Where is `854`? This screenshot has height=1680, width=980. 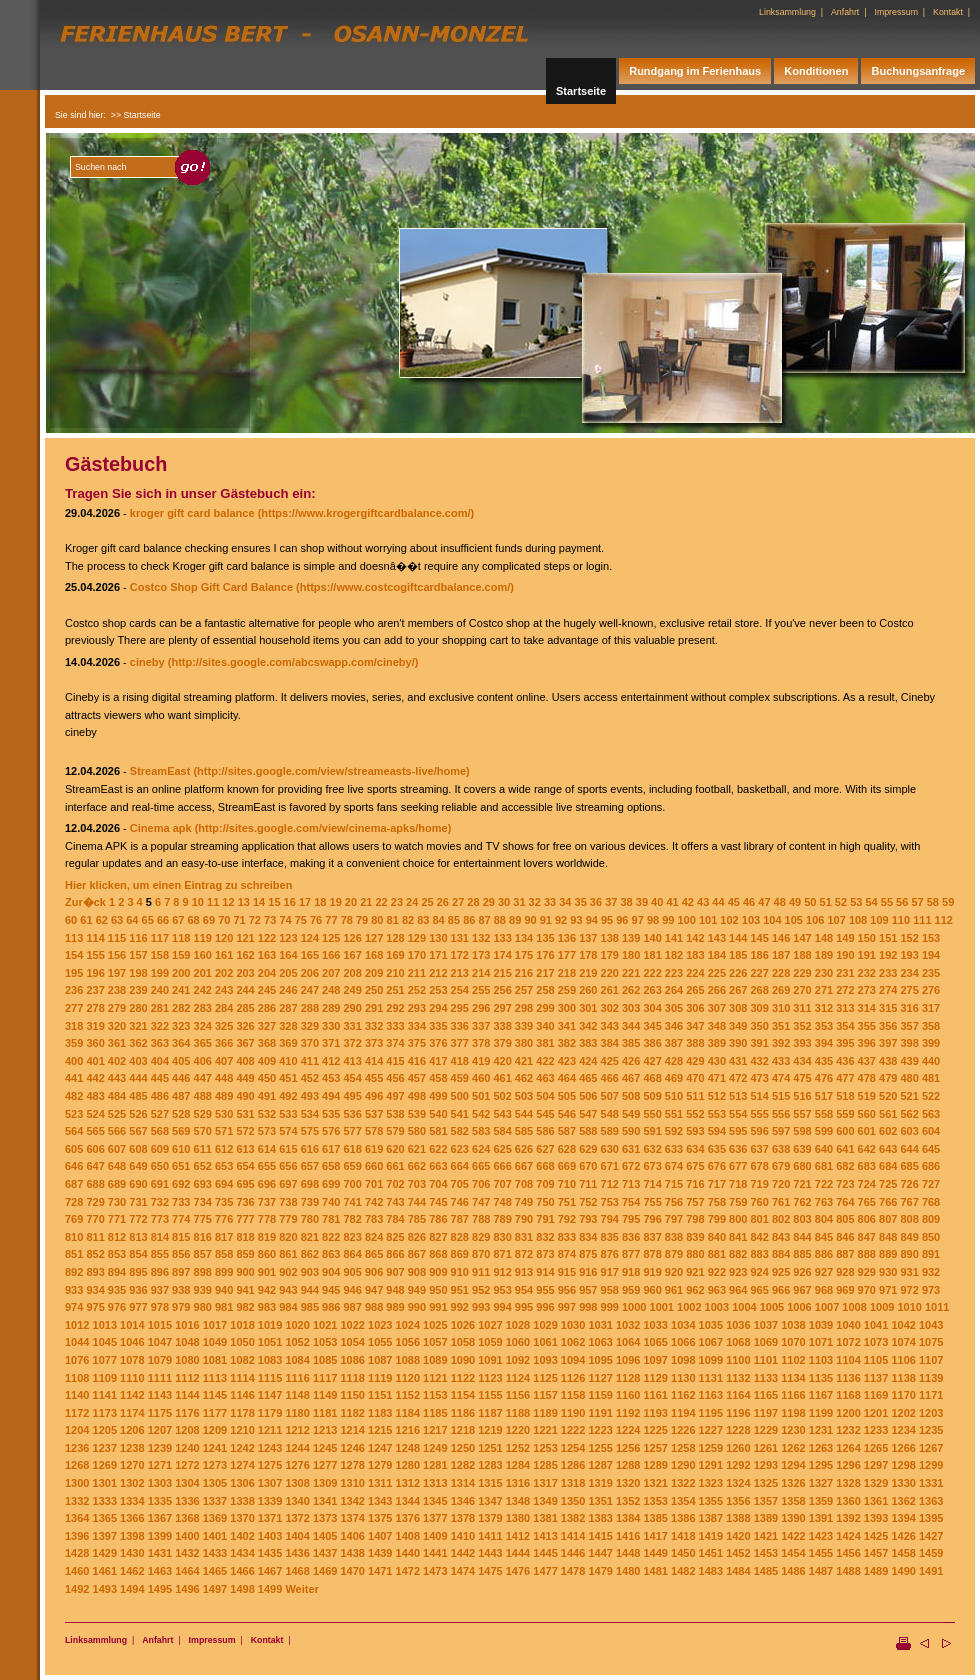
854 is located at coordinates (138, 1254).